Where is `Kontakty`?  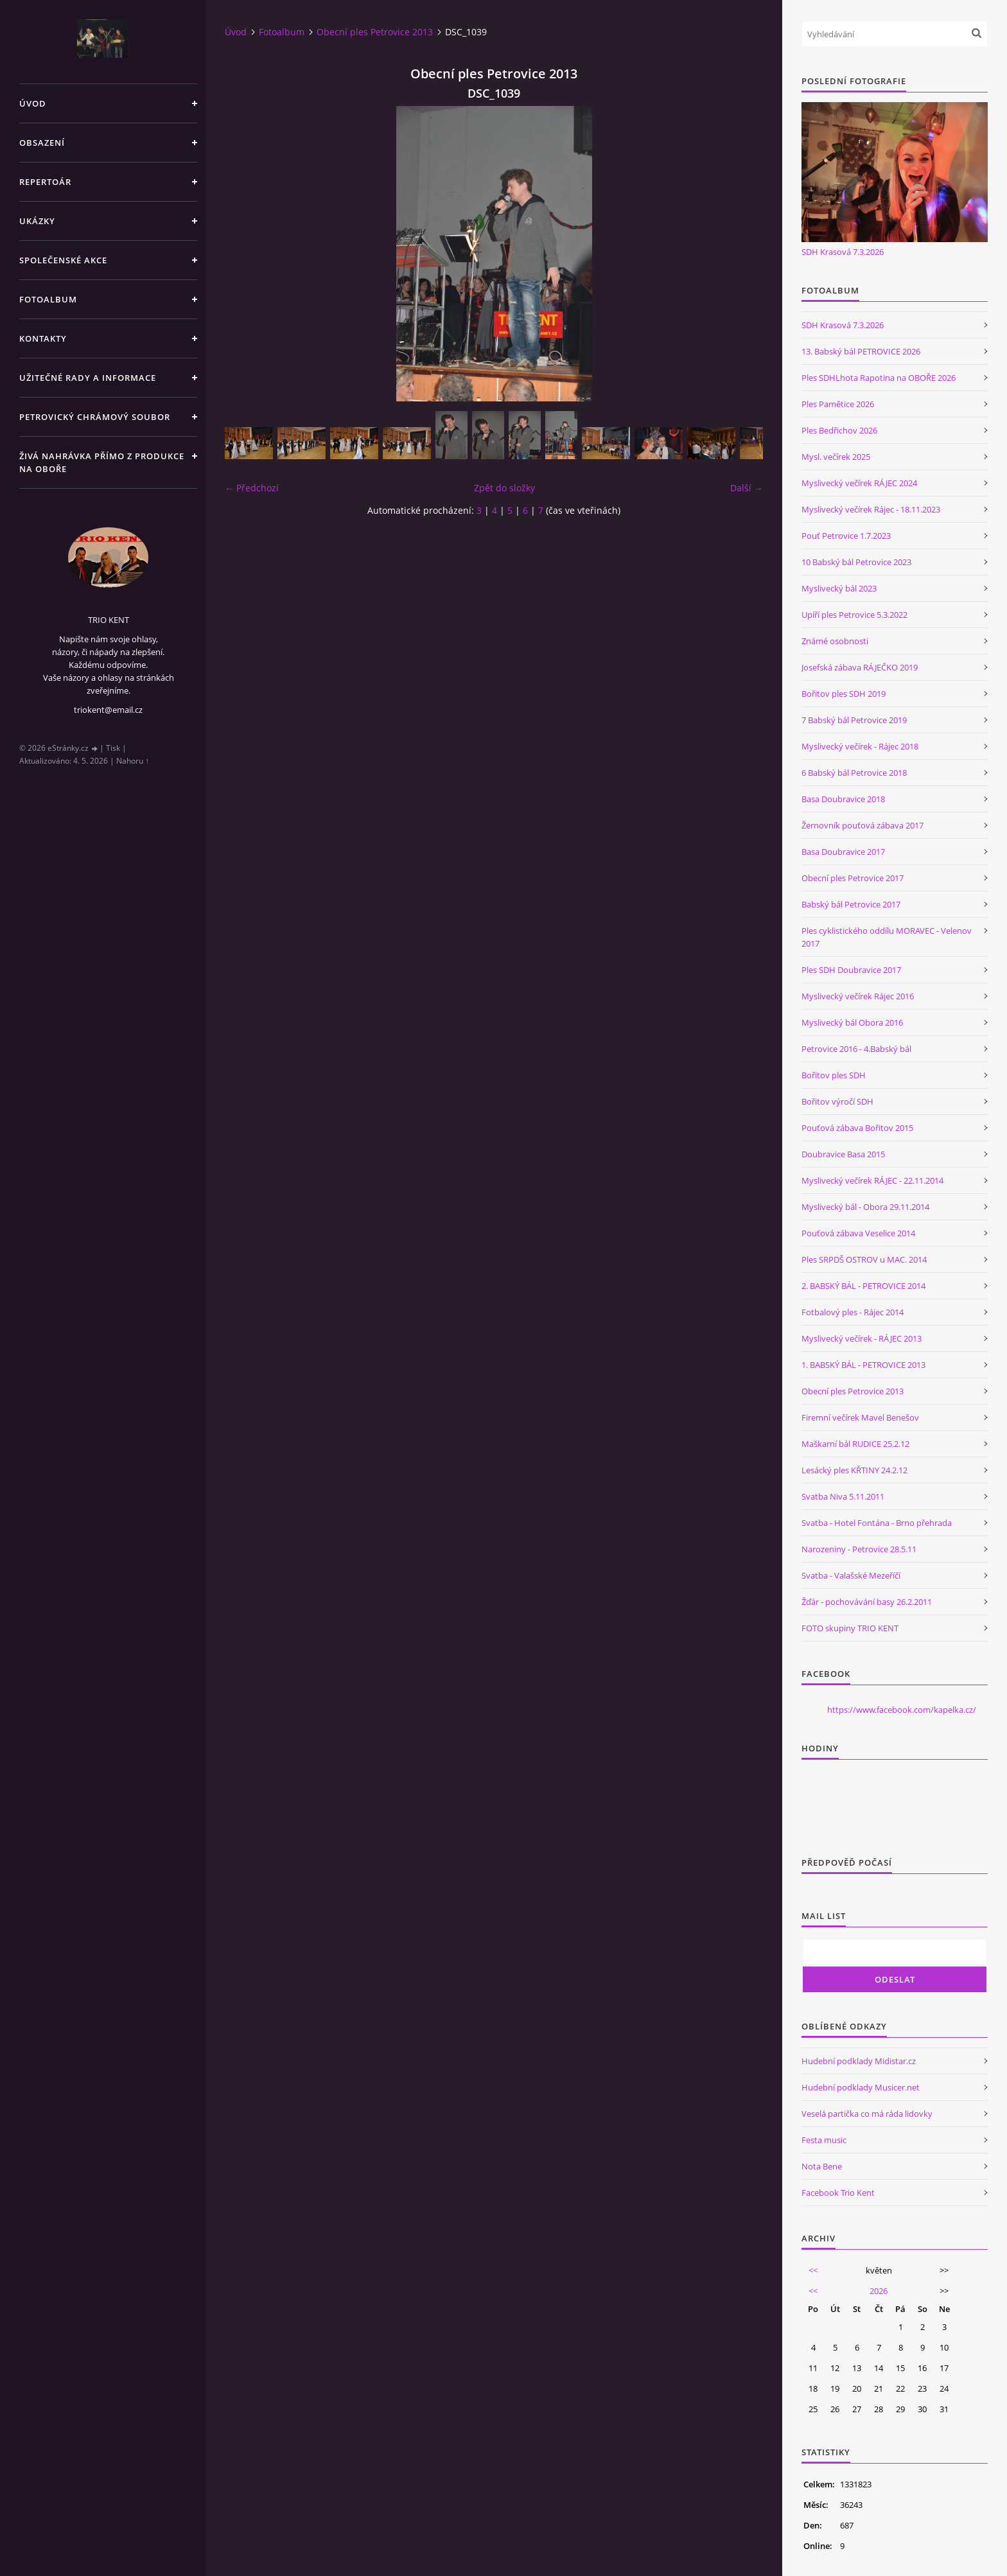
Kontakty is located at coordinates (43, 338).